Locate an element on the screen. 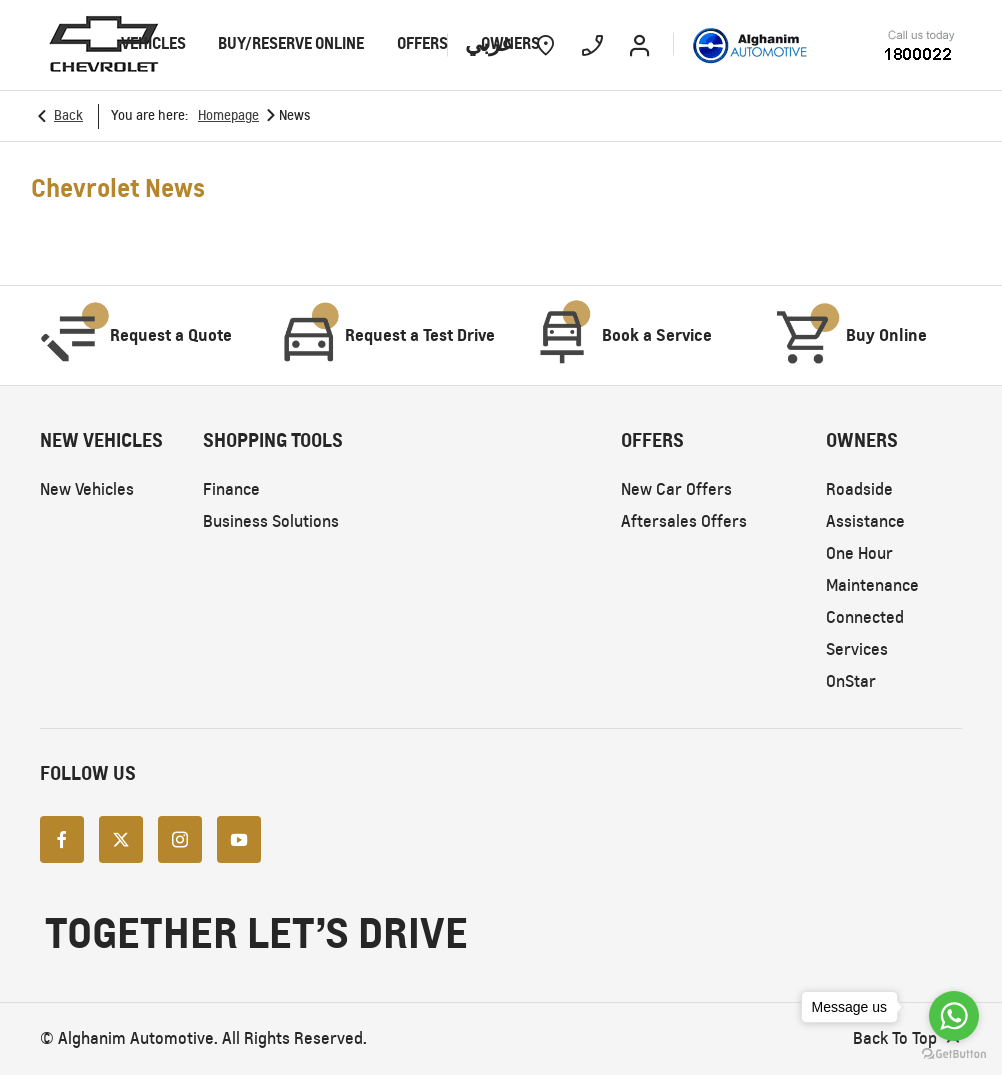  Business Solutions is located at coordinates (271, 521).